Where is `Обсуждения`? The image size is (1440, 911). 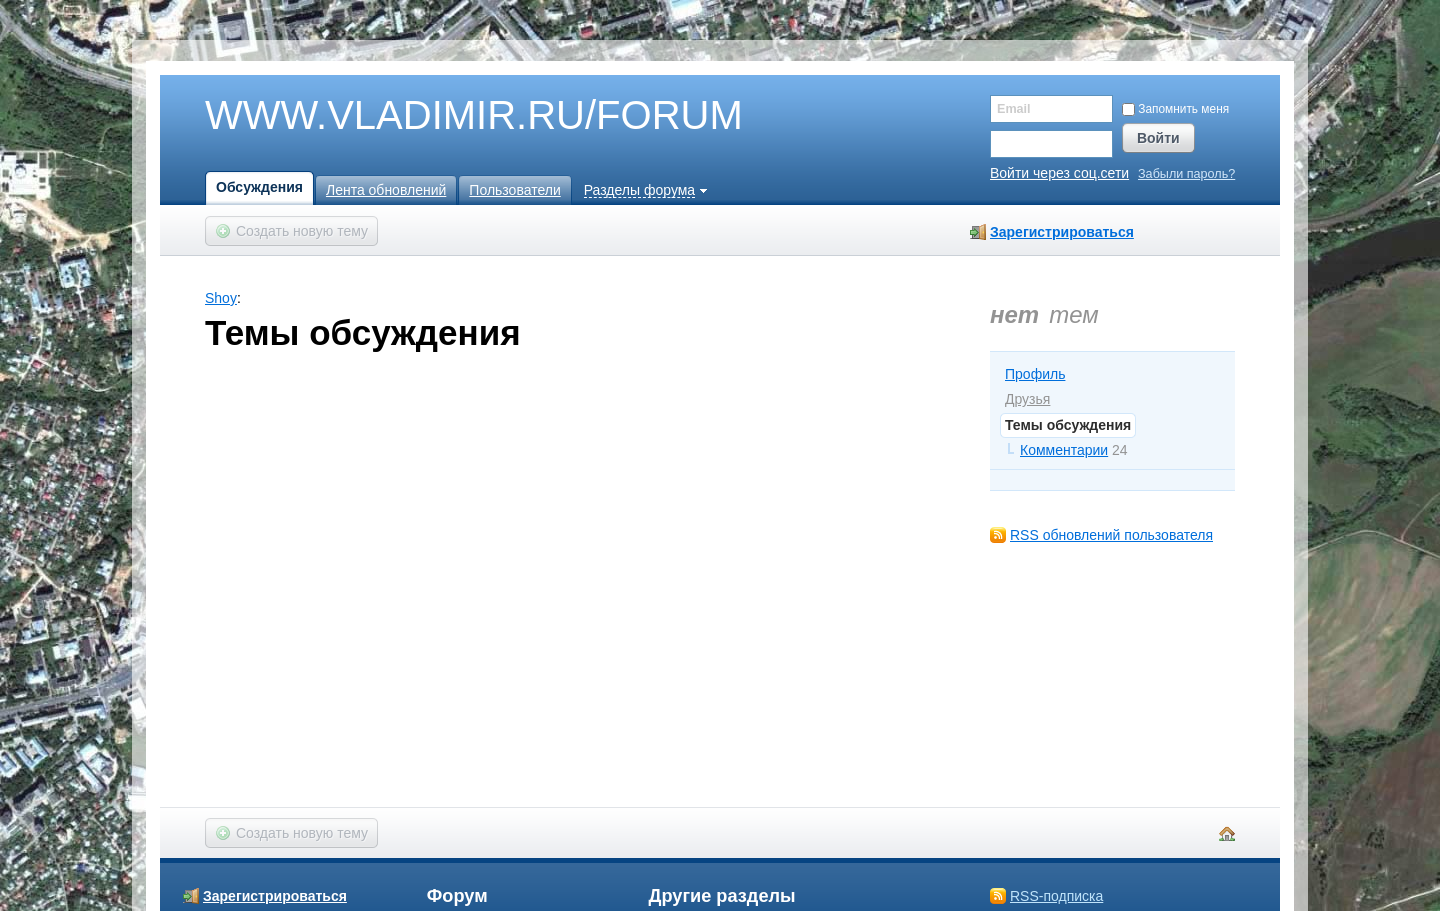 Обсуждения is located at coordinates (259, 187).